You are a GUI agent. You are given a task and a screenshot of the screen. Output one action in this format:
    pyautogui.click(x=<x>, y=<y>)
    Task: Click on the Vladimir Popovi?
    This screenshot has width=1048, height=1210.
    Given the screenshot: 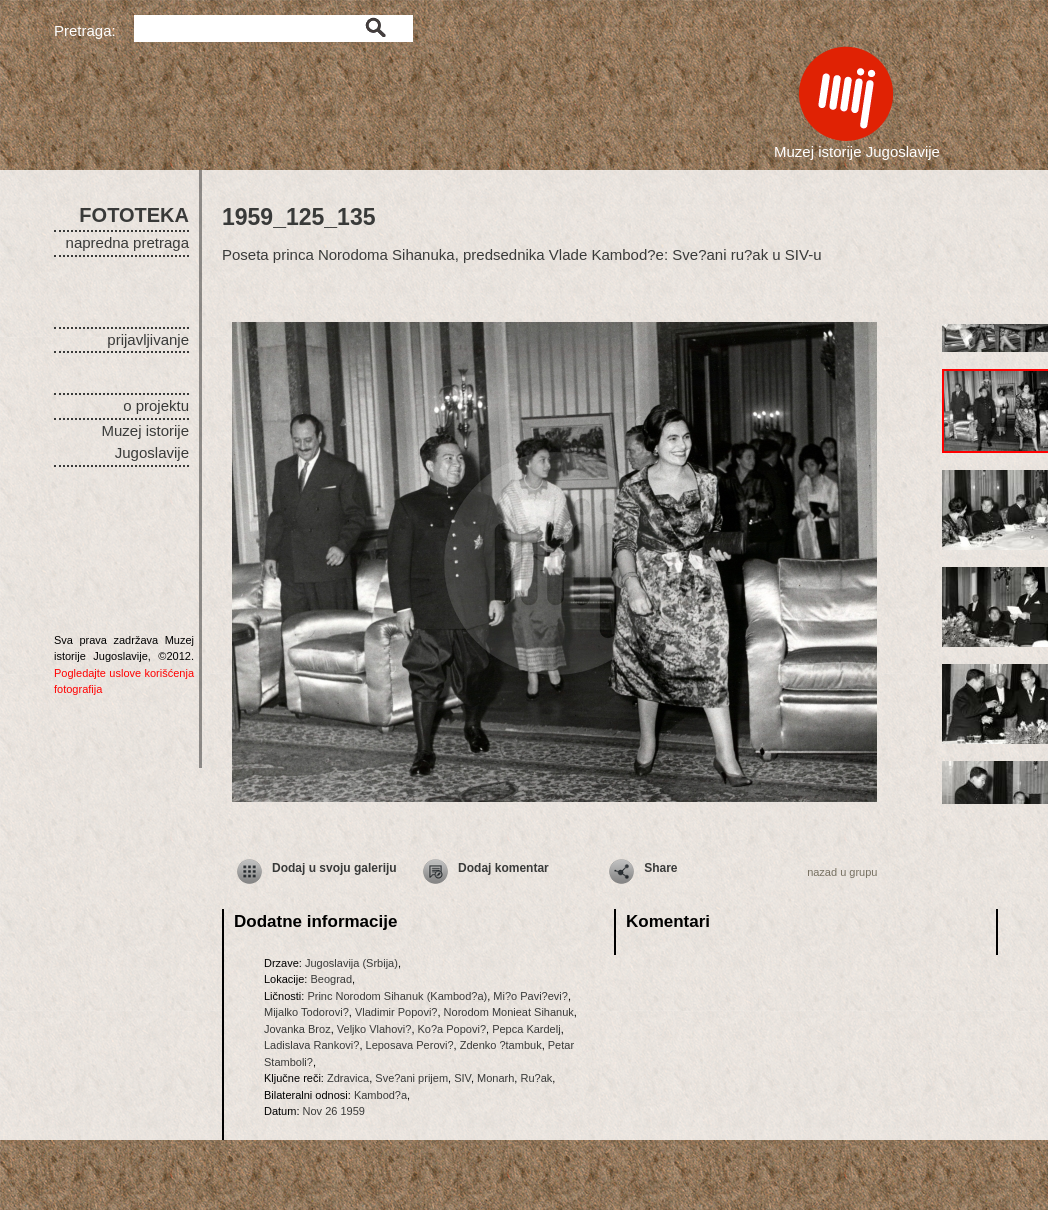 What is the action you would take?
    pyautogui.click(x=396, y=1012)
    